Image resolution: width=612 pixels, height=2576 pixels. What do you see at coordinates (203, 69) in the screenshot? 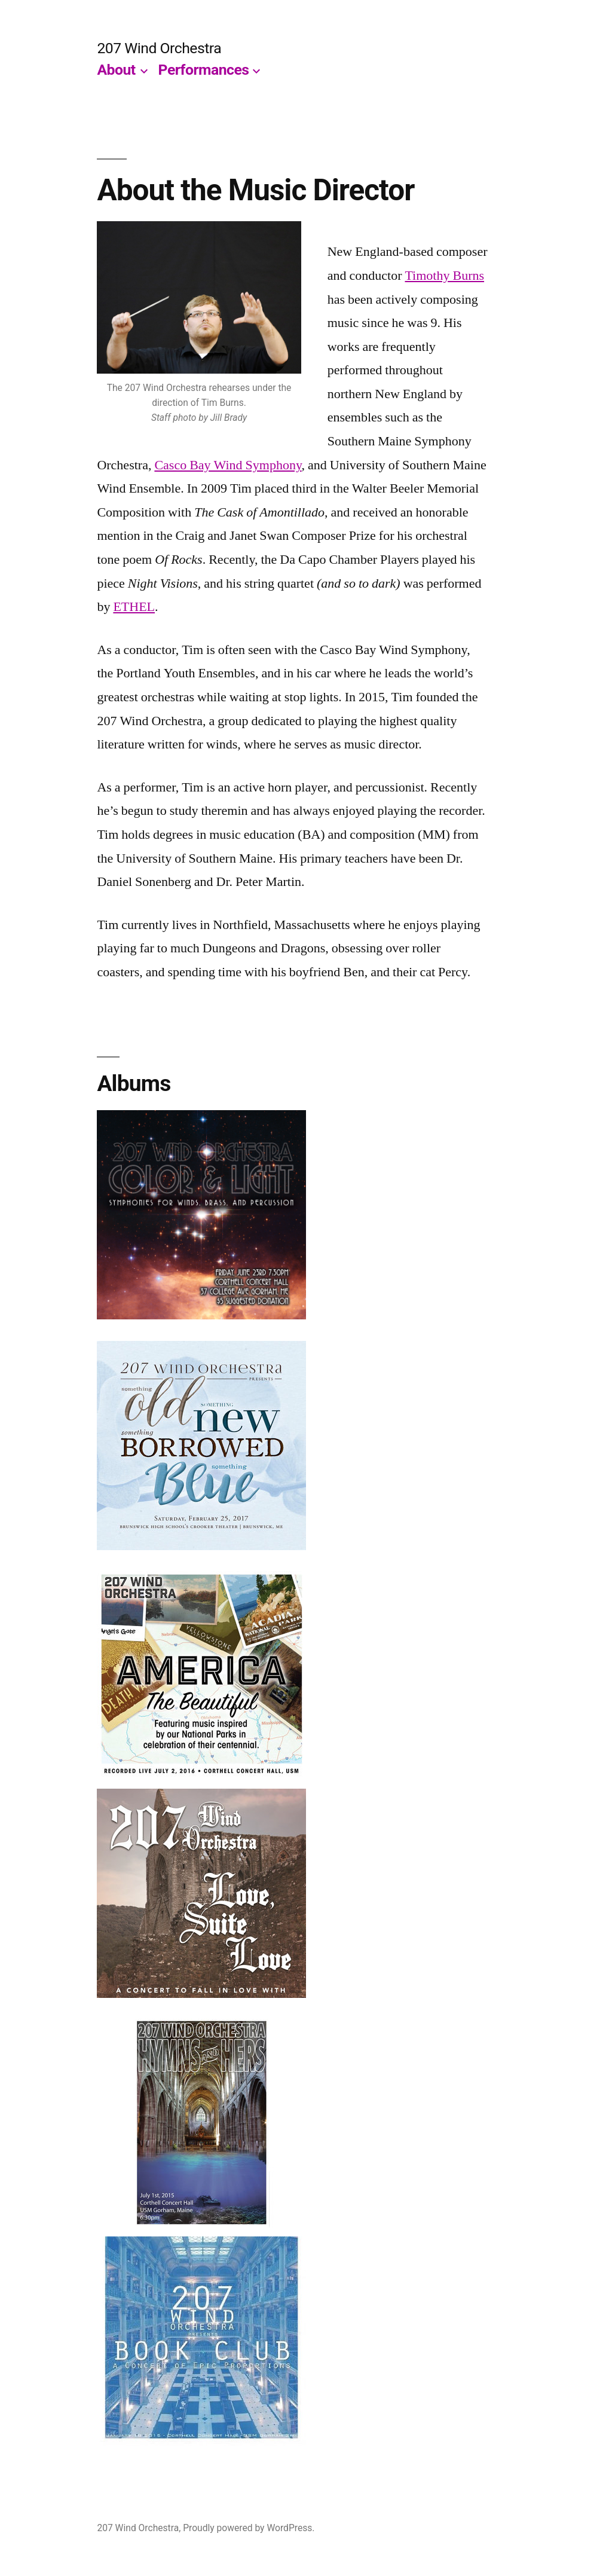
I see `Performances` at bounding box center [203, 69].